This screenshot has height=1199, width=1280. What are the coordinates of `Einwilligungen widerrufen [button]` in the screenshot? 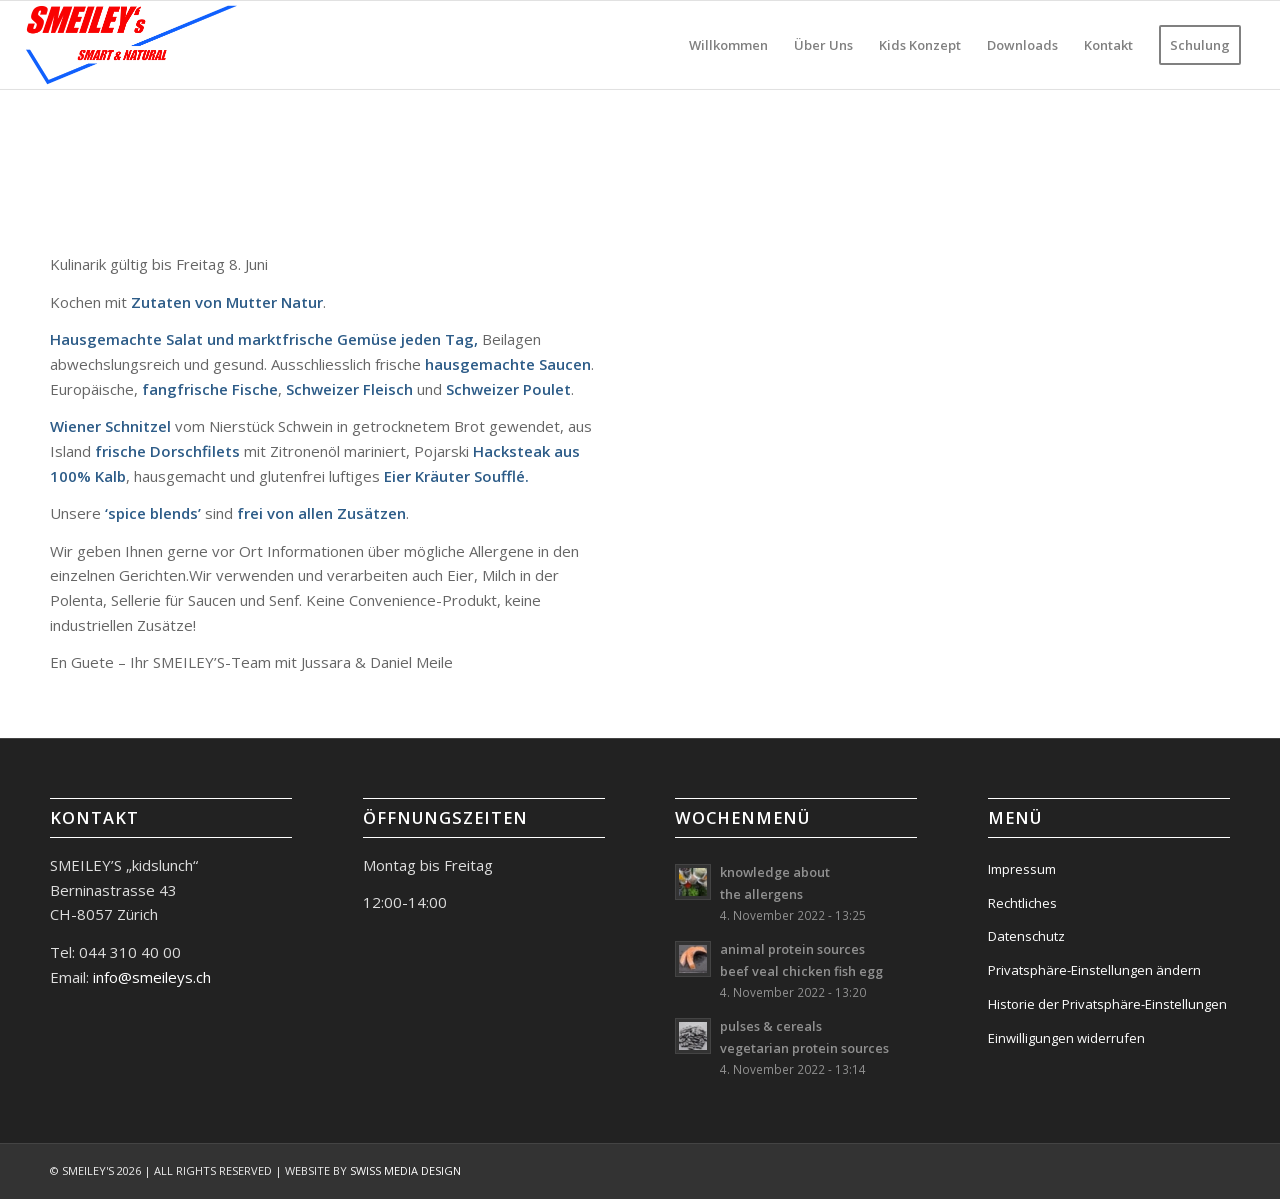 It's located at (1066, 1038).